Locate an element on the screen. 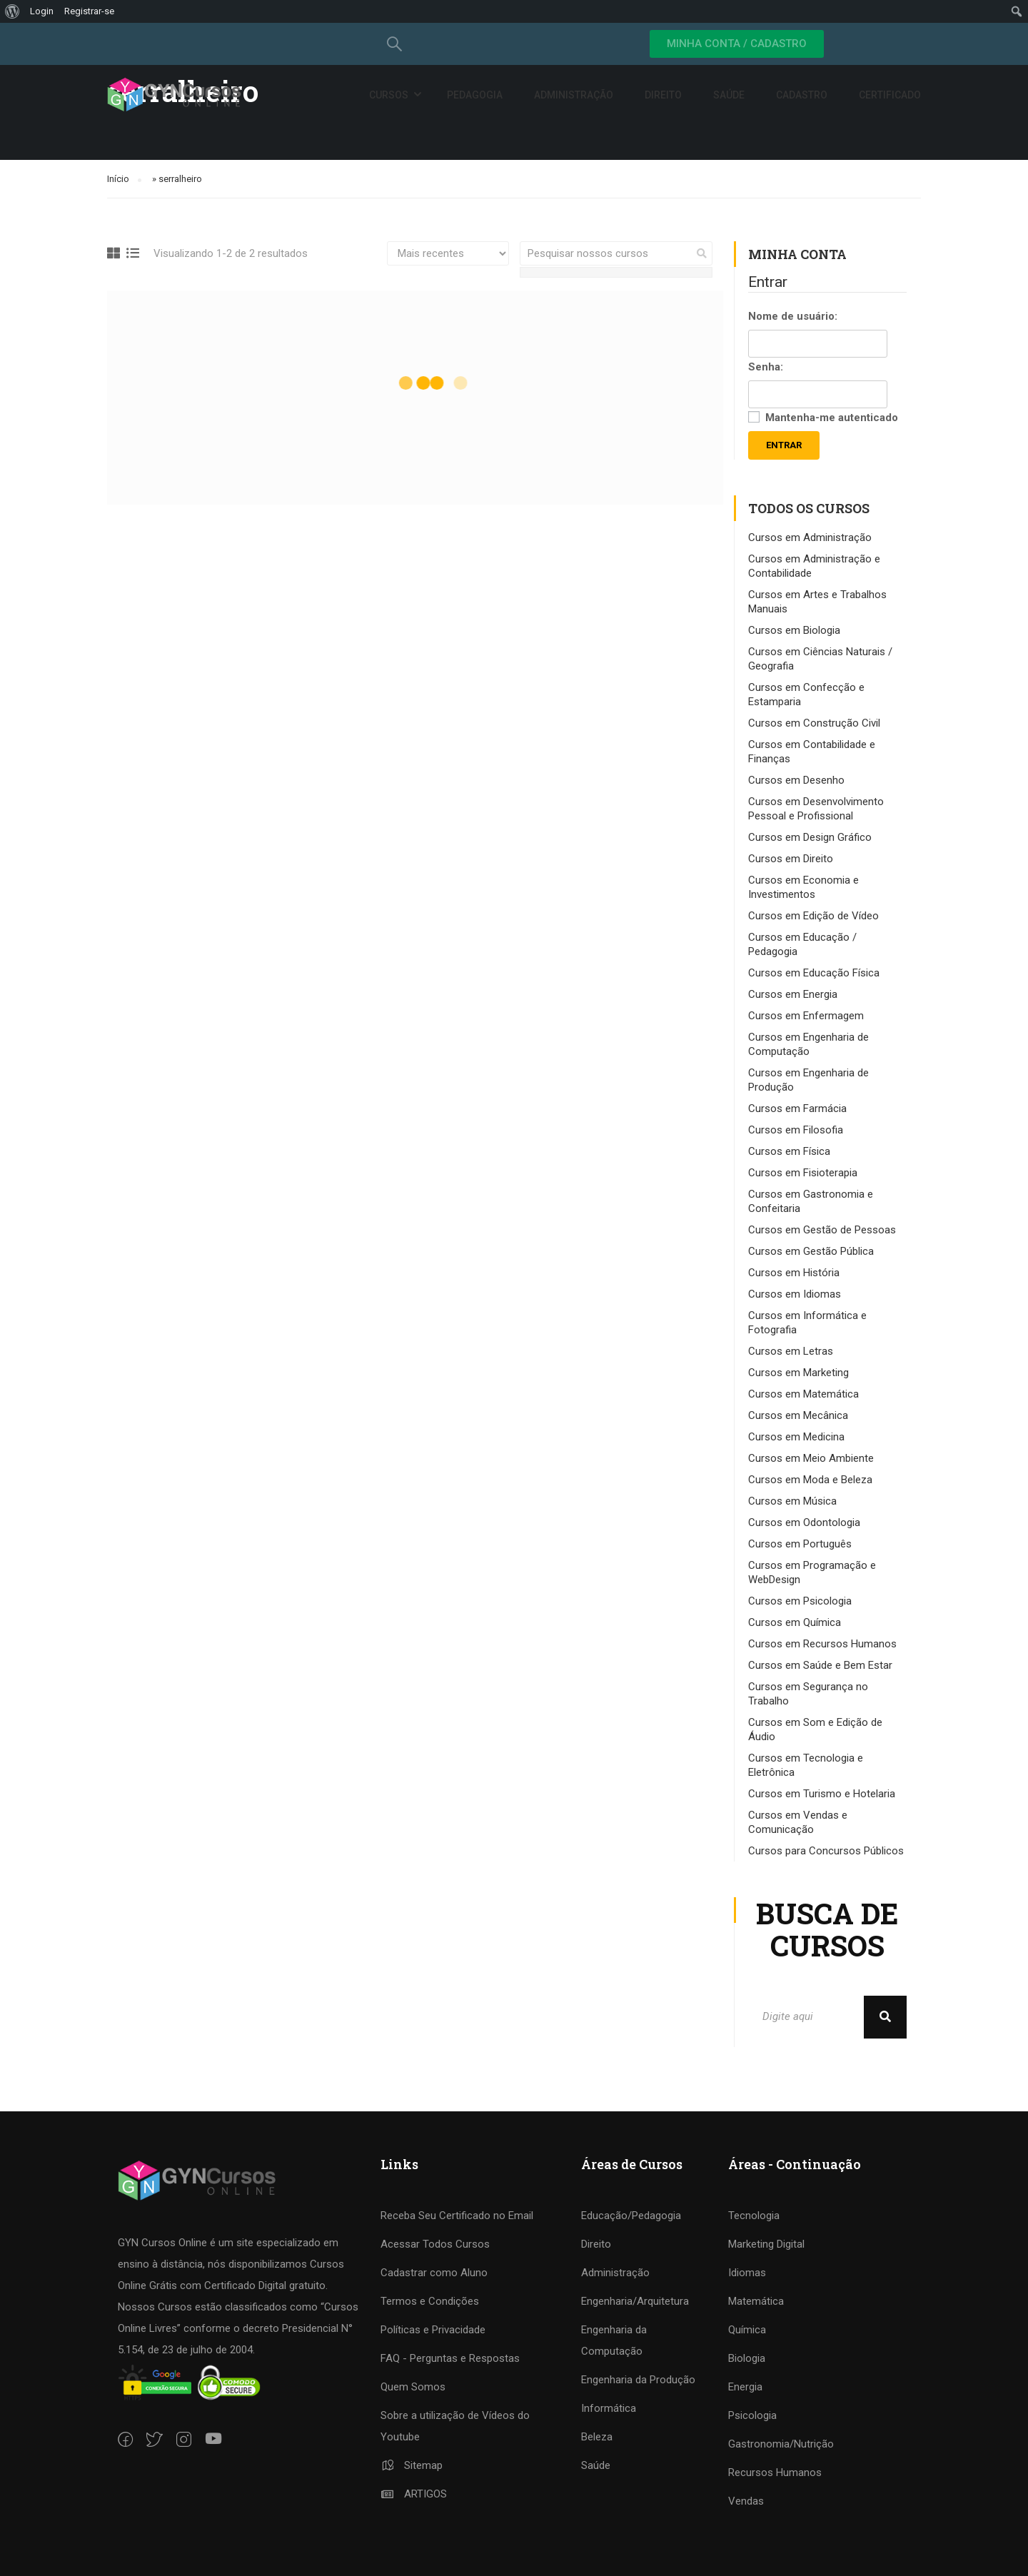 This screenshot has width=1028, height=2576. Direito is located at coordinates (663, 95).